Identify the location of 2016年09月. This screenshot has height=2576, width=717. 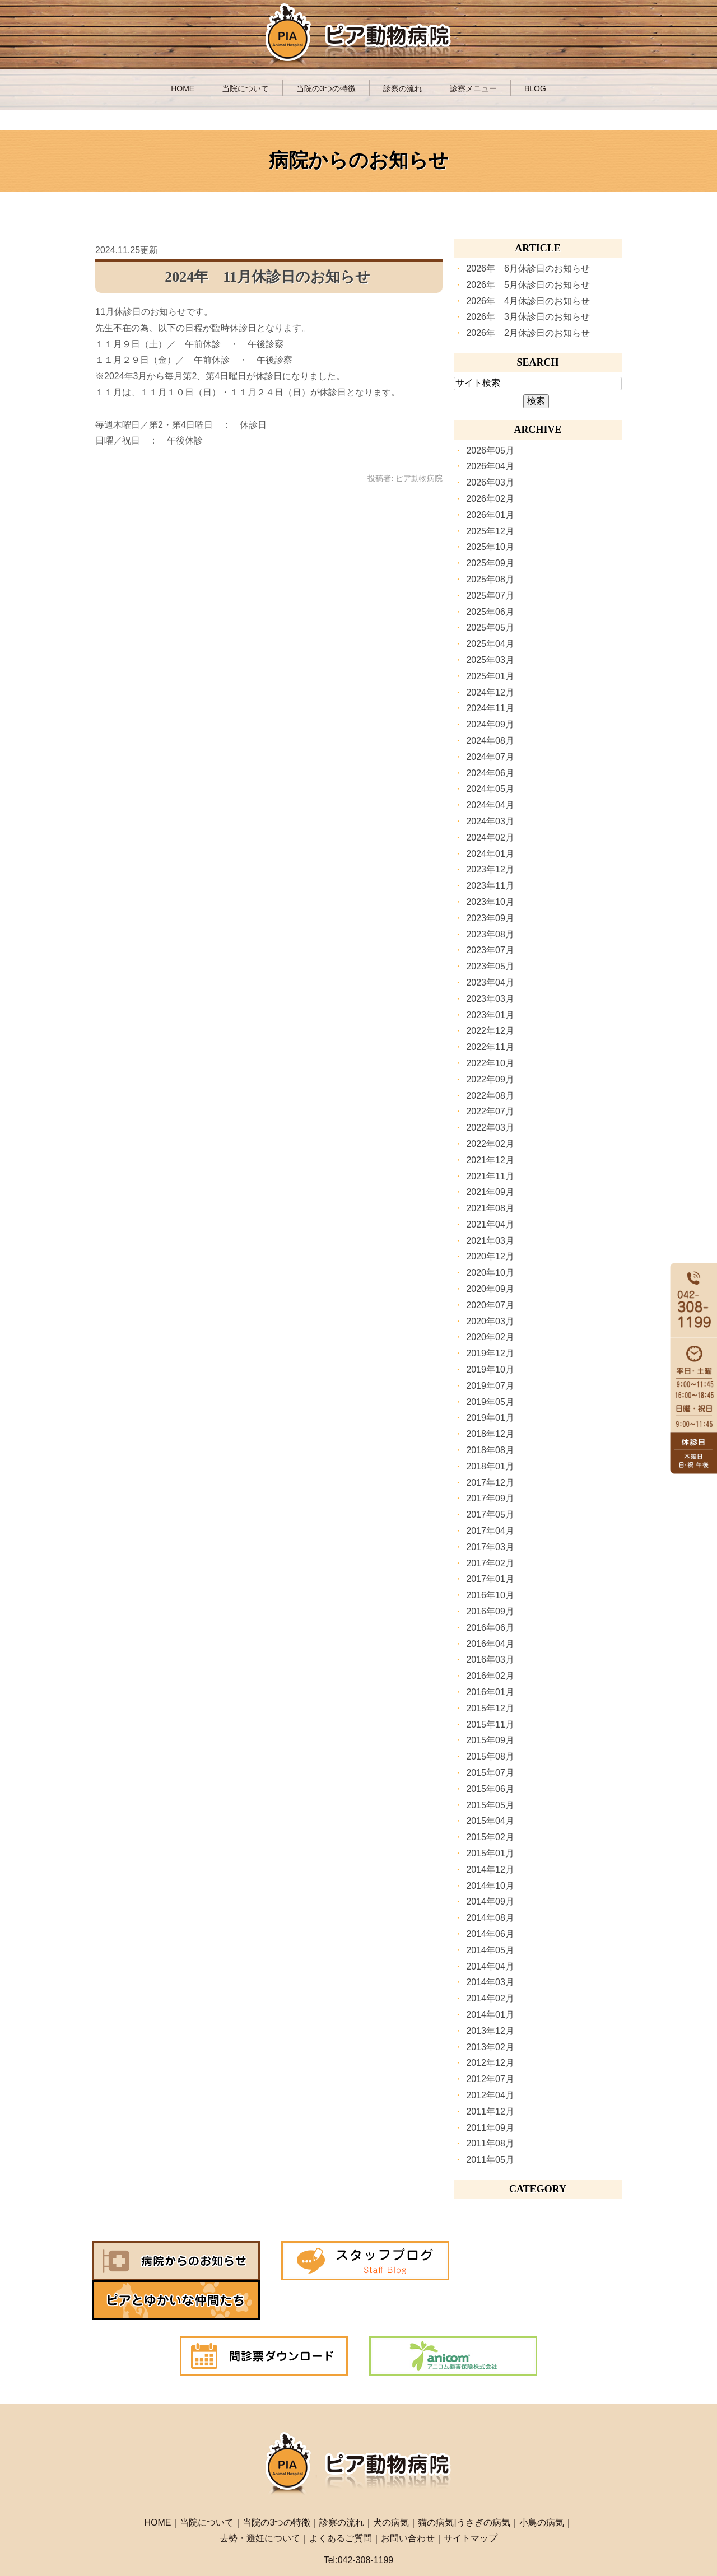
(490, 1611).